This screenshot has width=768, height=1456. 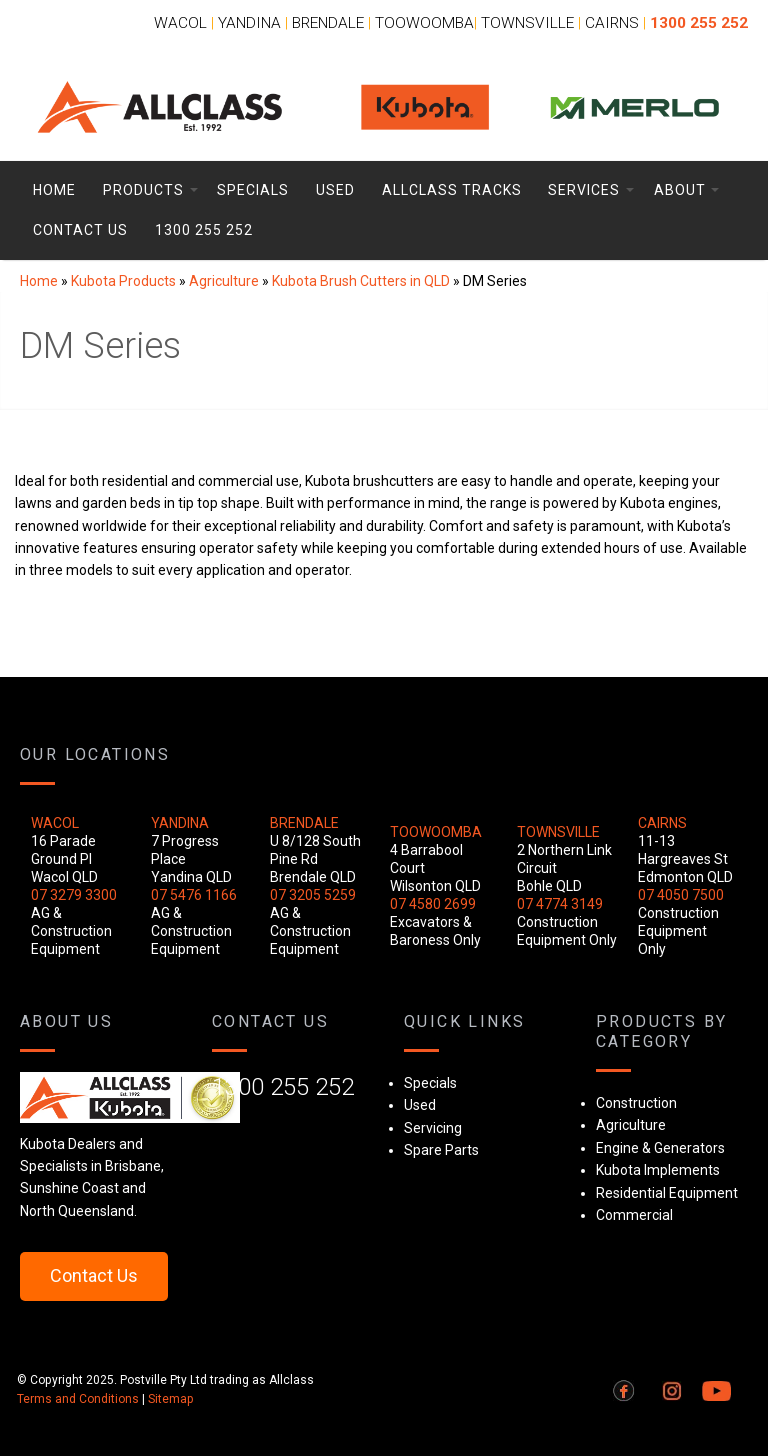 What do you see at coordinates (658, 1170) in the screenshot?
I see `Kubota Implements` at bounding box center [658, 1170].